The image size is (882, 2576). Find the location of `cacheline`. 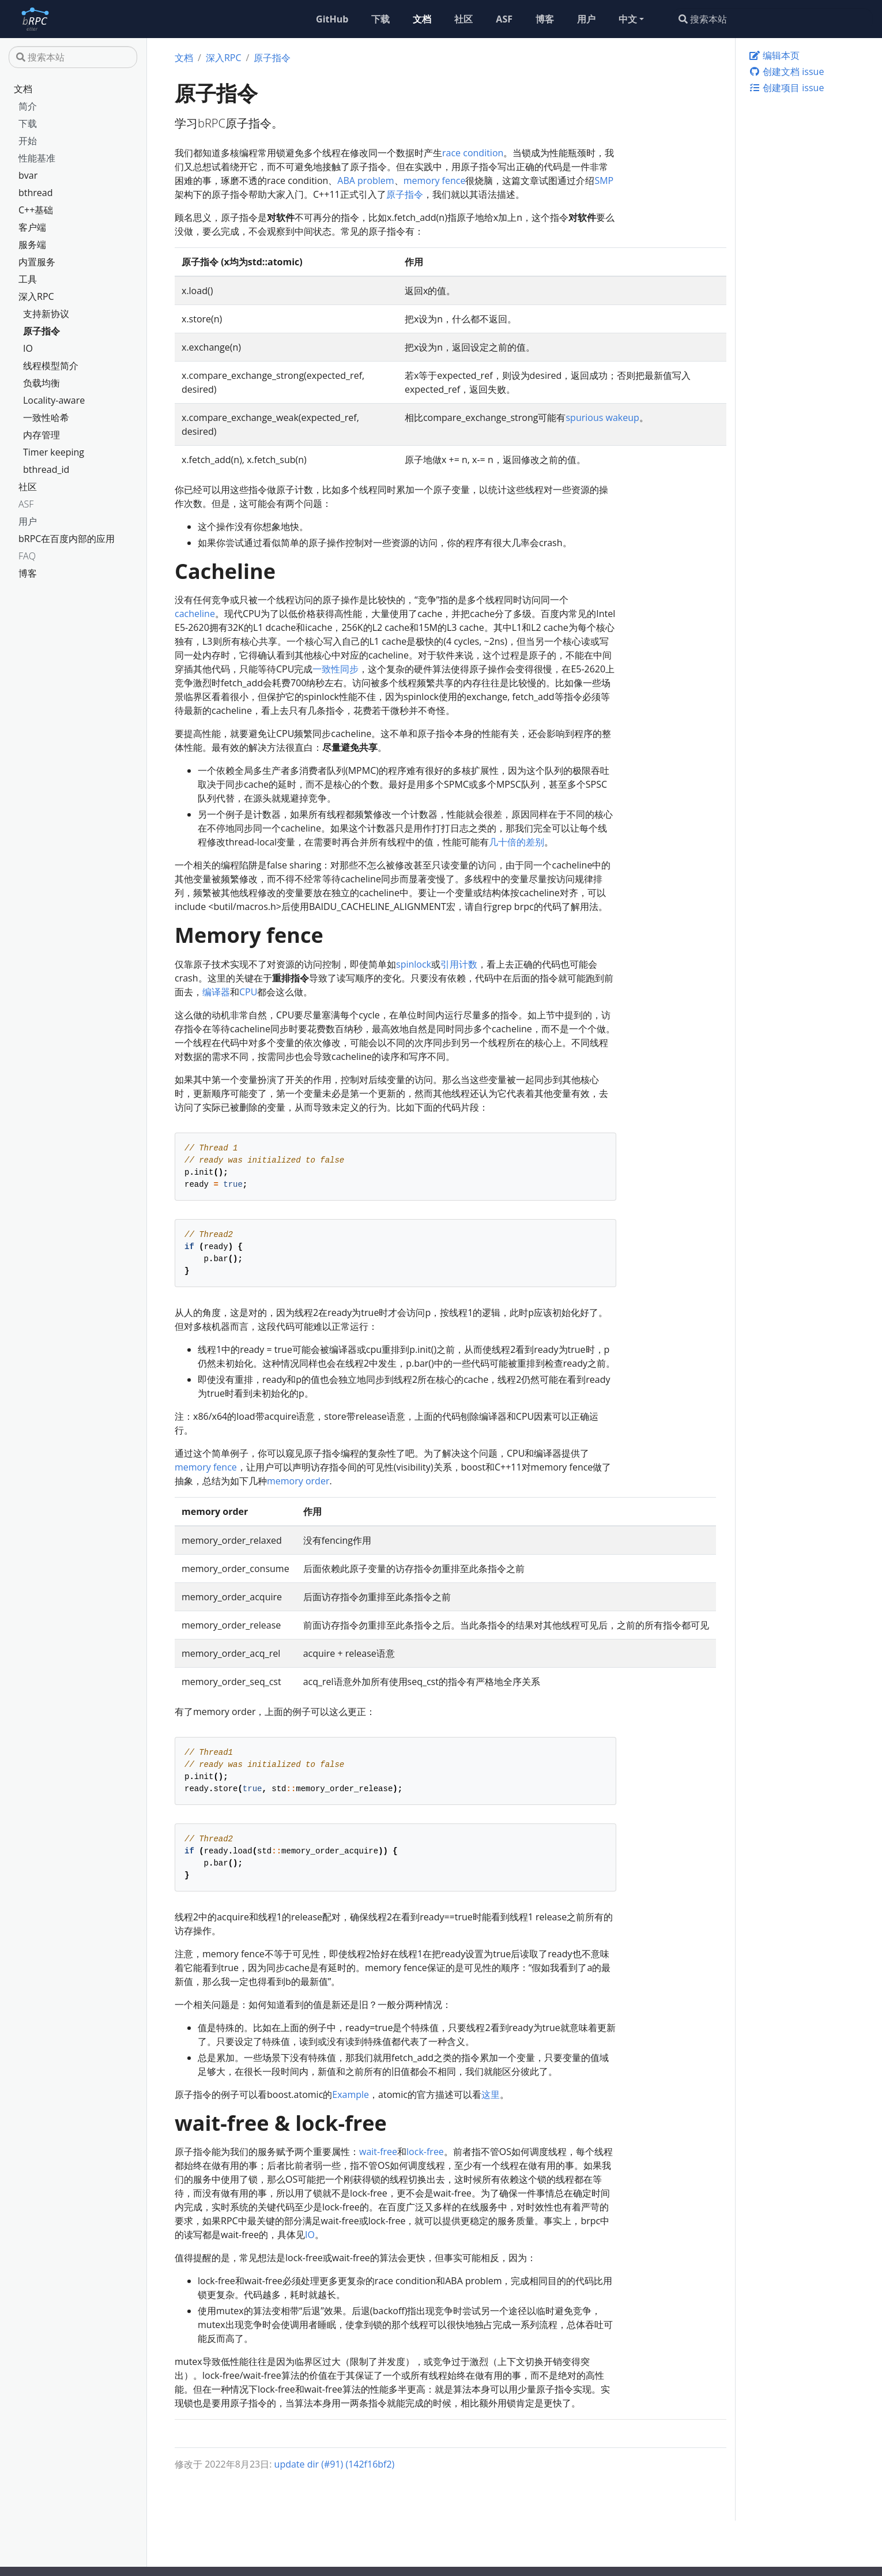

cacheline is located at coordinates (195, 613).